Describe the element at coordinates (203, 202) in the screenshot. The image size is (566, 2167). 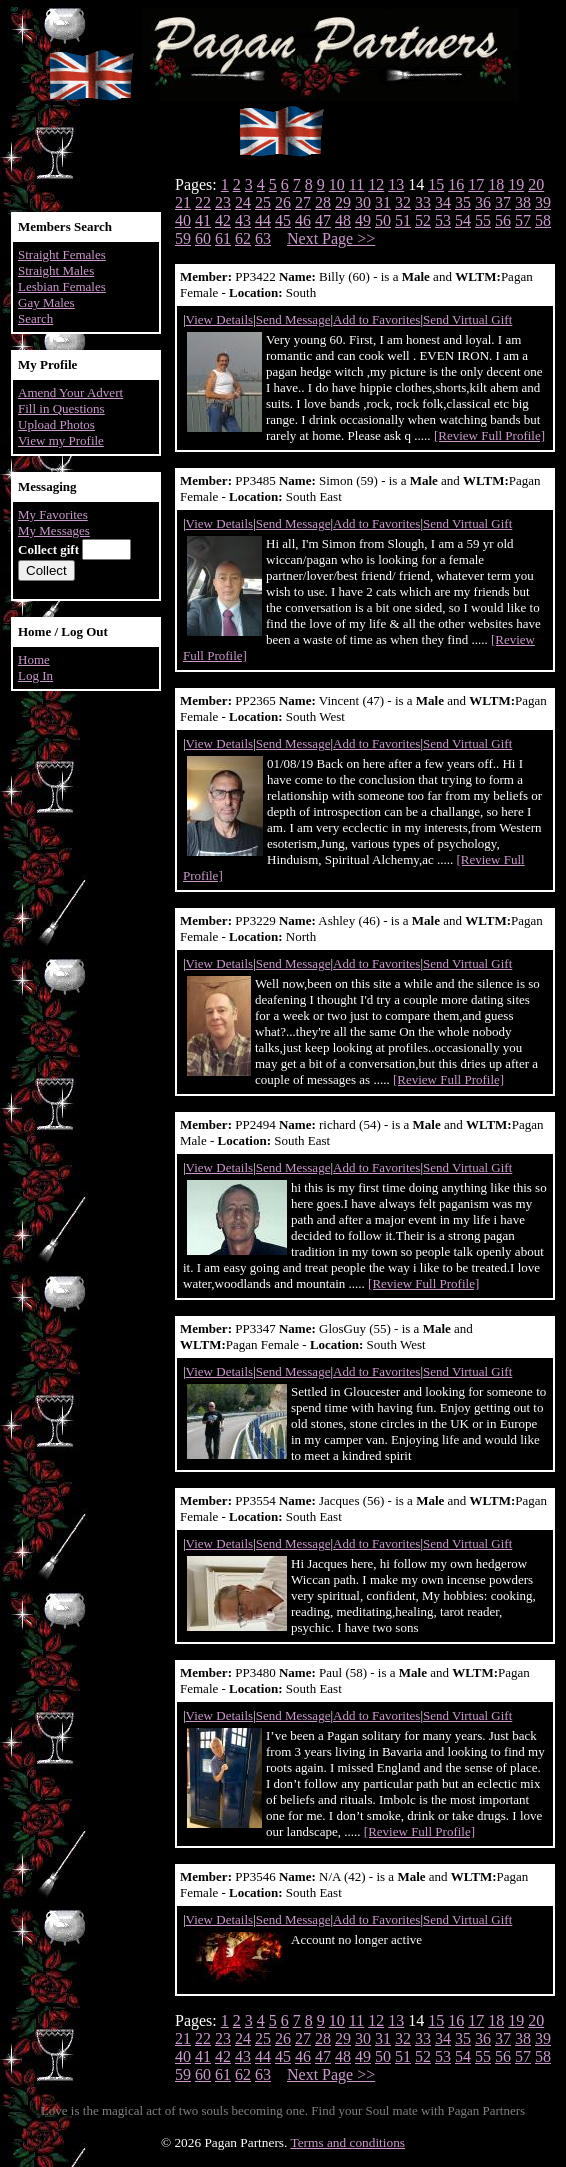
I see `22` at that location.